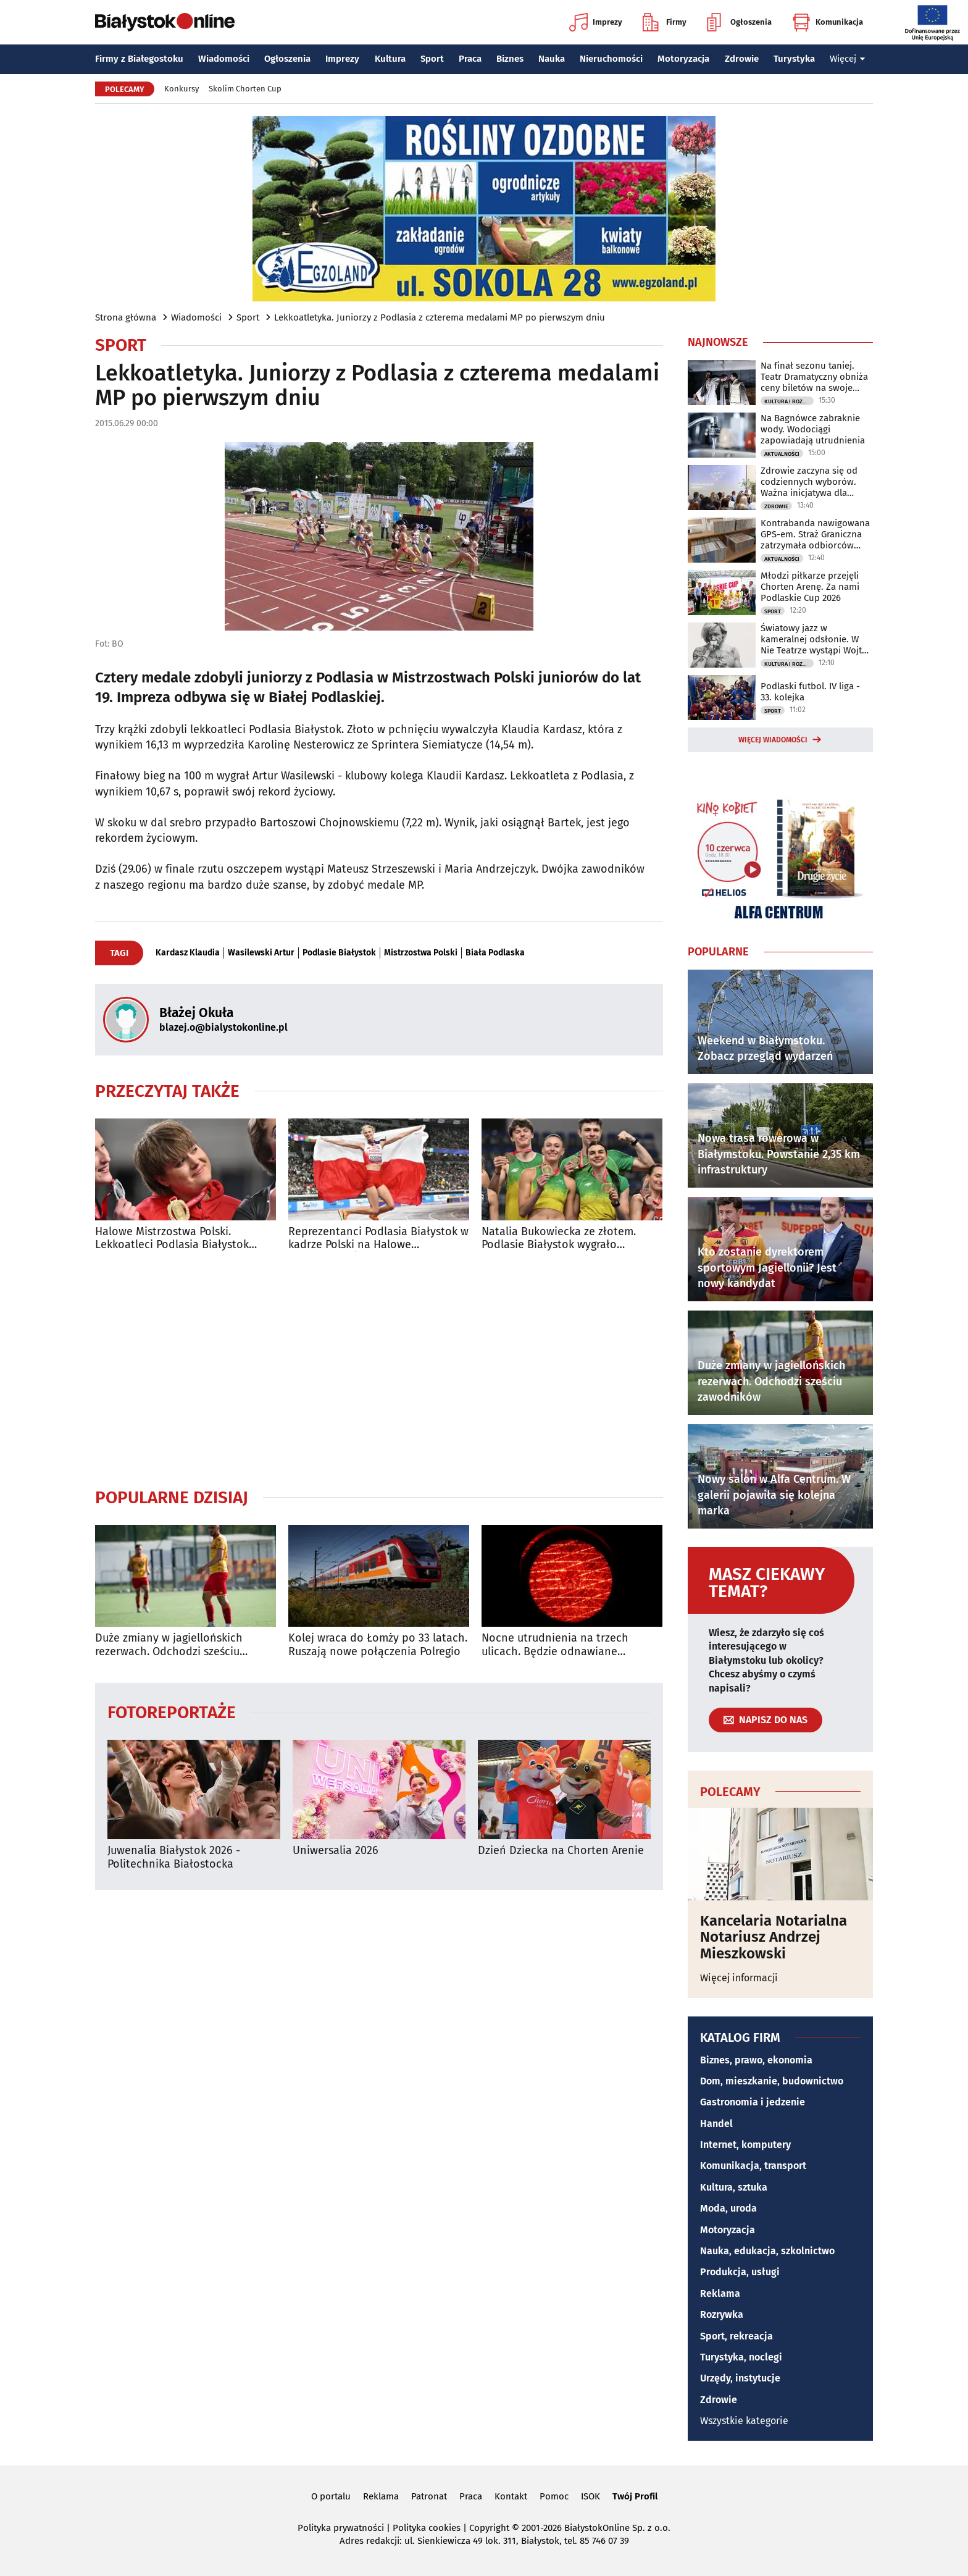 The width and height of the screenshot is (968, 2576). Describe the element at coordinates (555, 1645) in the screenshot. I see `Nocne utrudnienia na trzech ulicach. Będzie odnawiane oznakowanie poziome` at that location.